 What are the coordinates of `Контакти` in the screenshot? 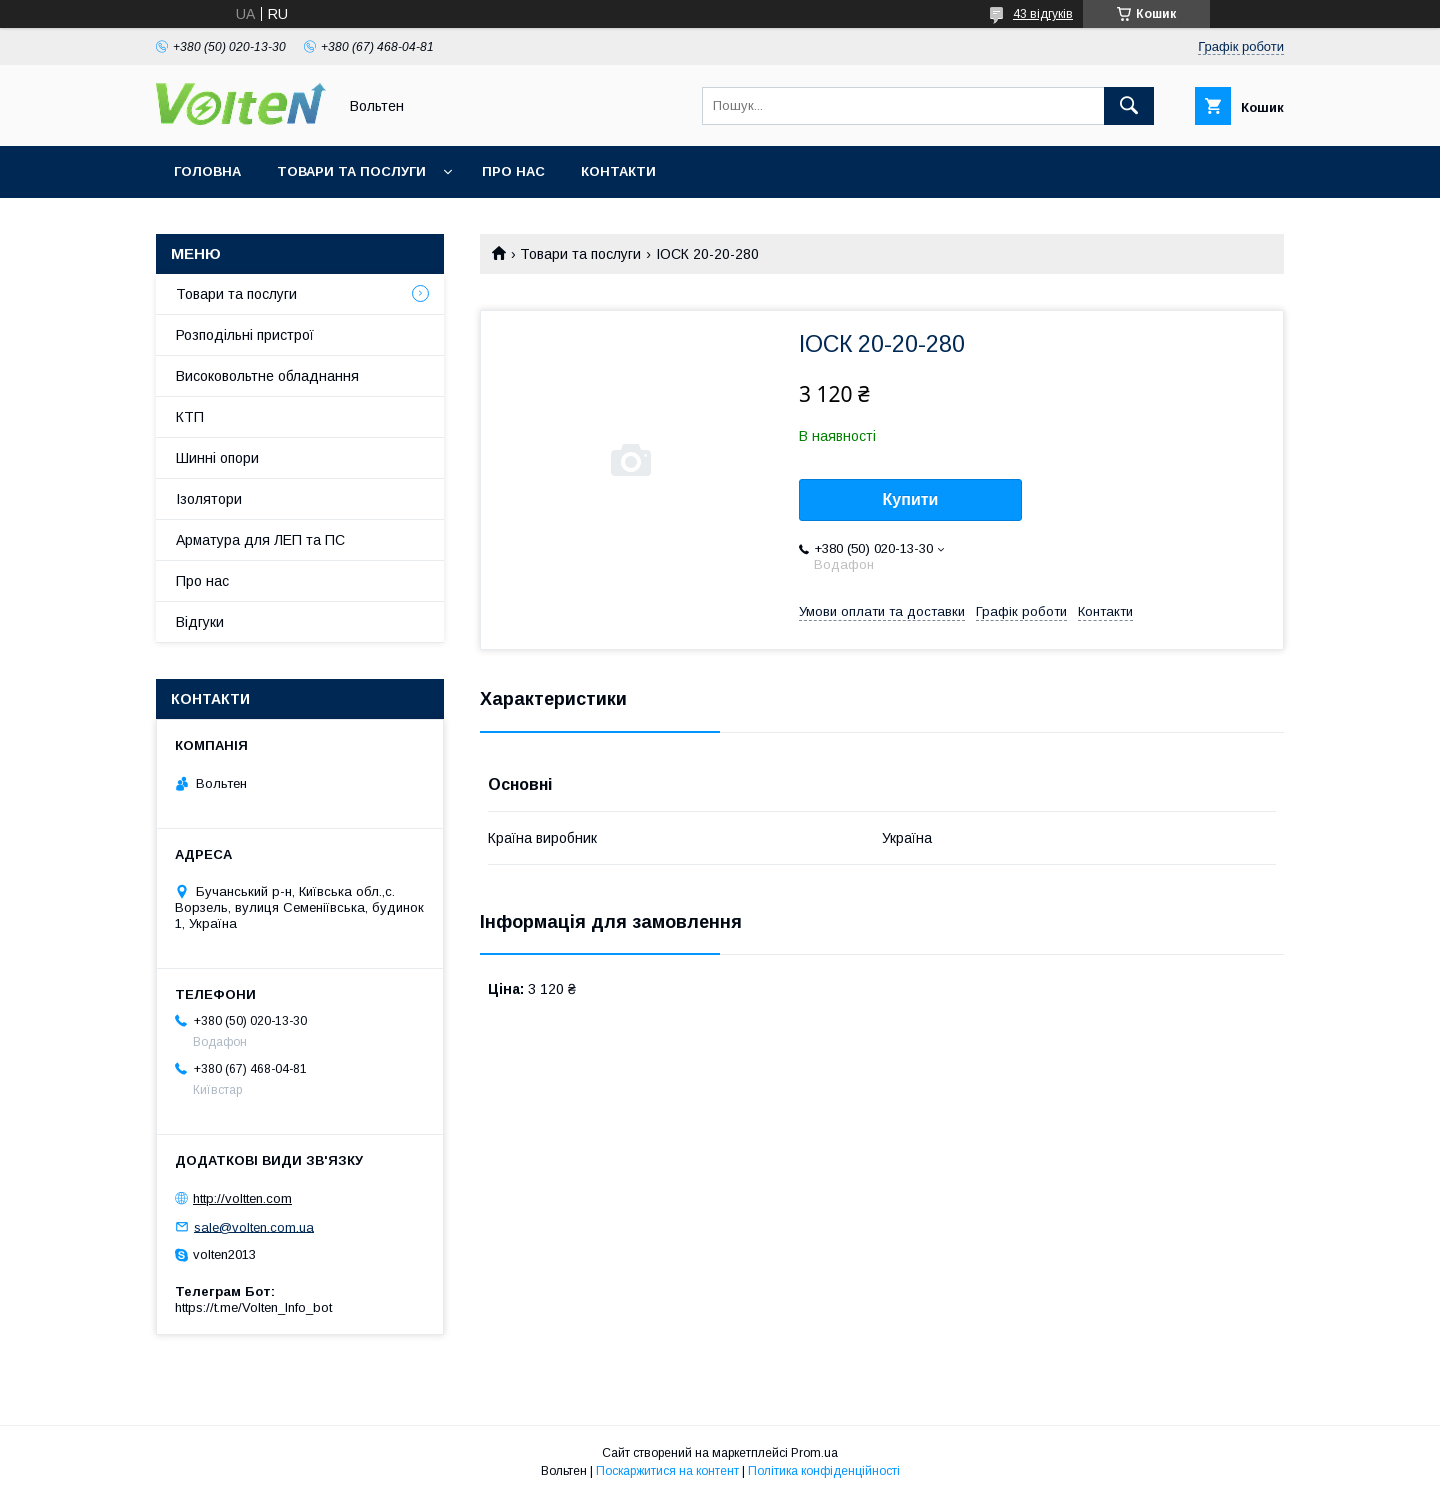 It's located at (618, 171).